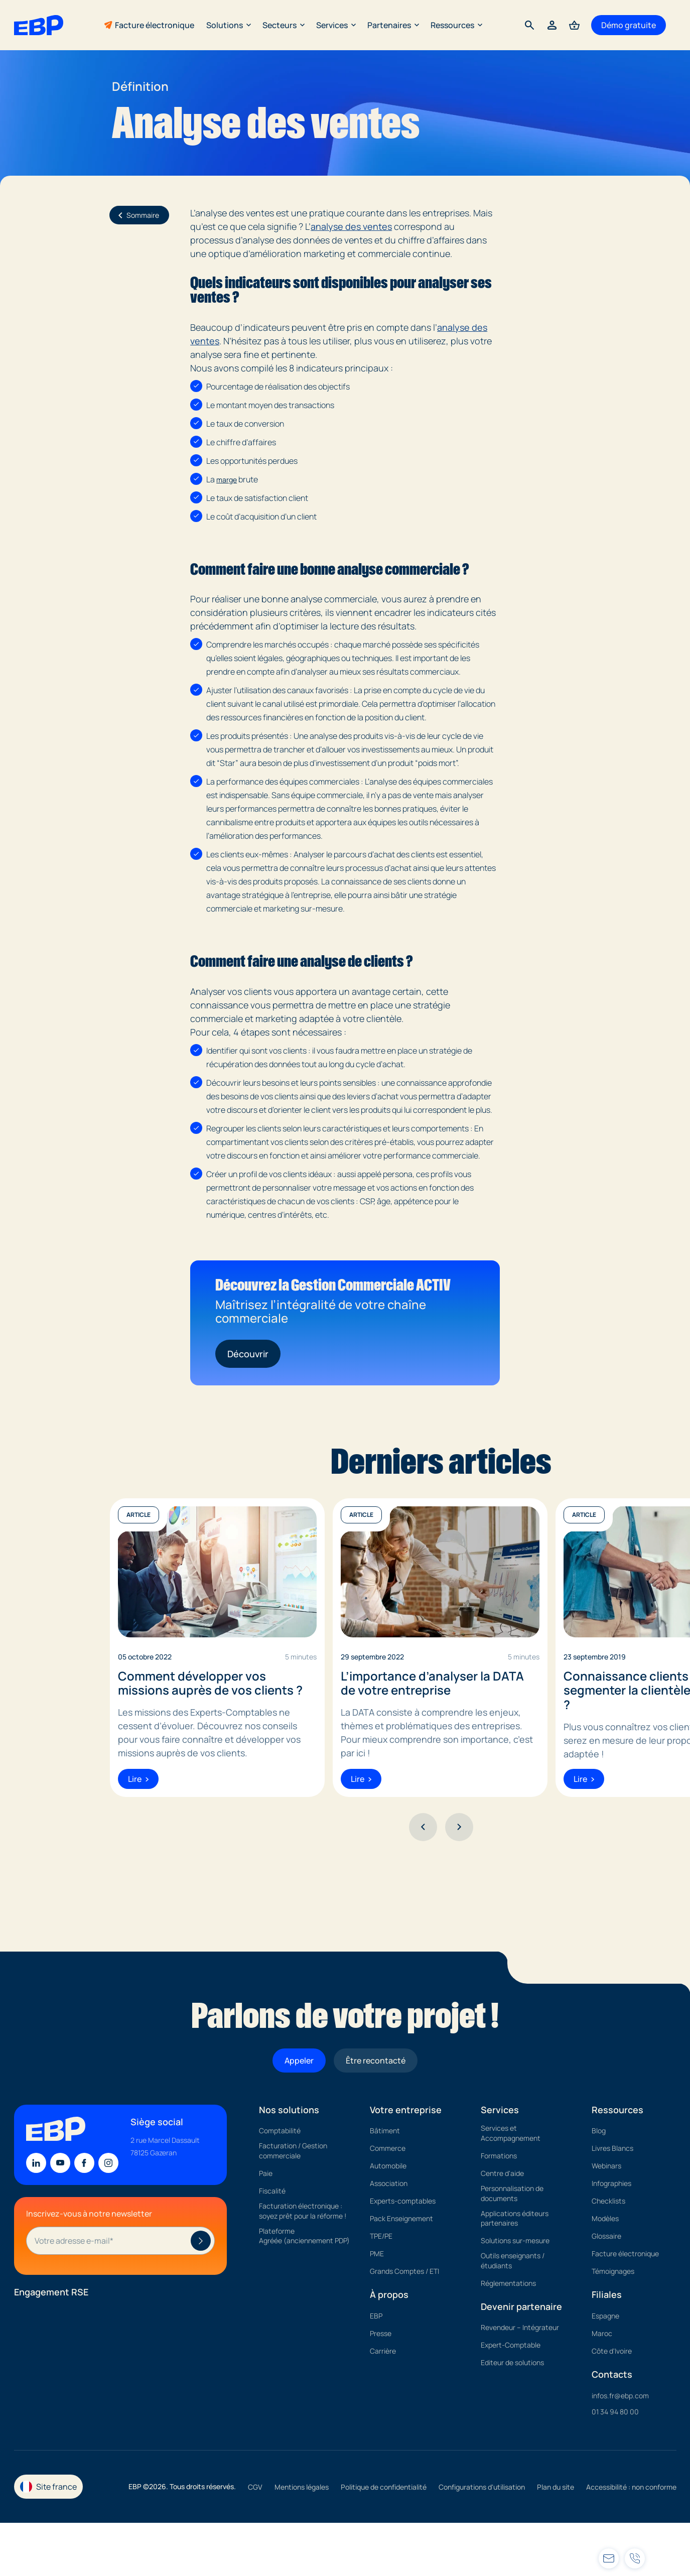 The image size is (690, 2576). What do you see at coordinates (283, 25) in the screenshot?
I see `Secteurs` at bounding box center [283, 25].